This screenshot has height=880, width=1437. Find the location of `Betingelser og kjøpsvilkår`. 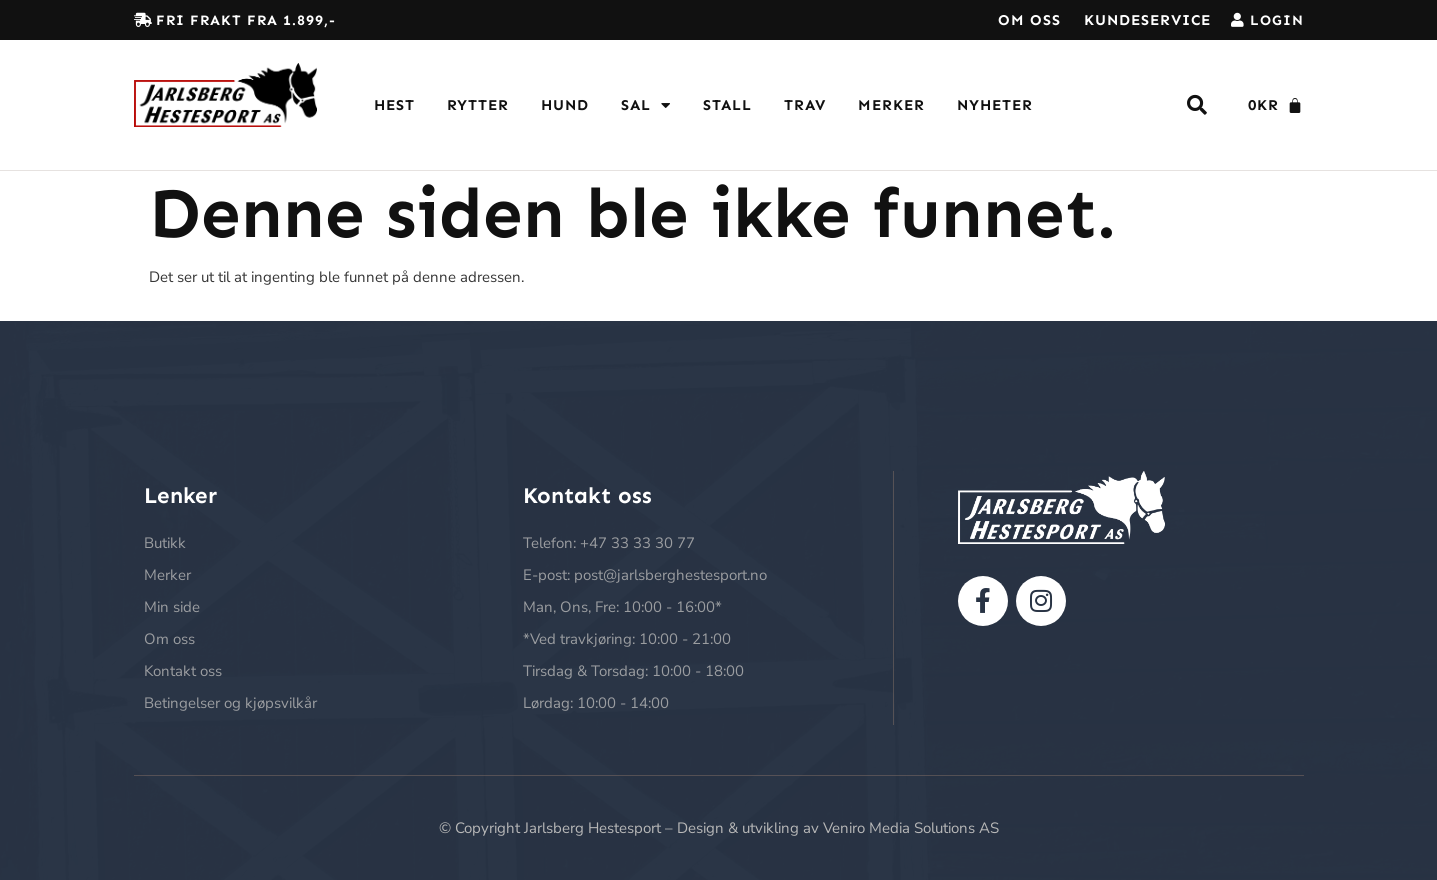

Betingelser og kjøpsvilkår is located at coordinates (230, 703).